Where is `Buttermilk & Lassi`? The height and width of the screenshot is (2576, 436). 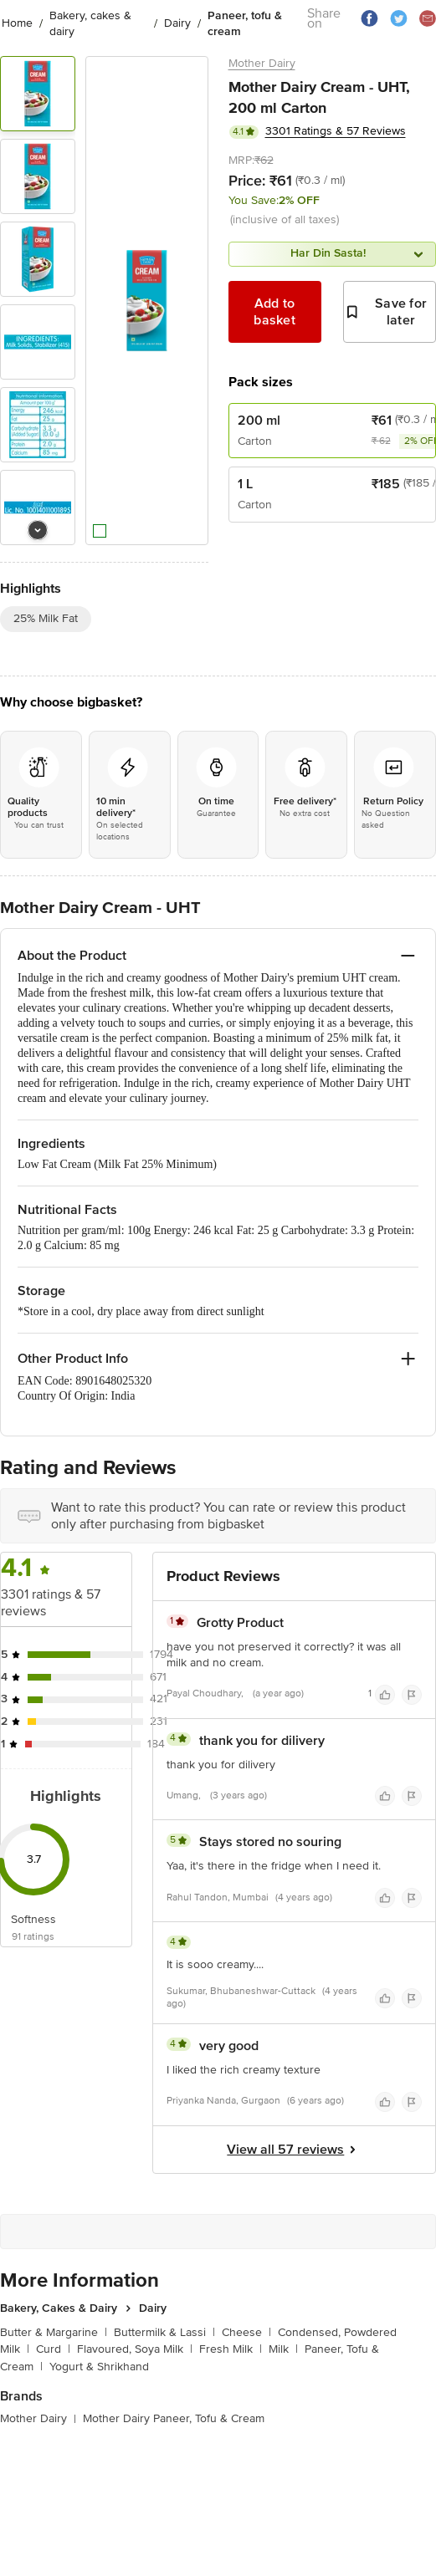
Buttermilk & Lassi is located at coordinates (164, 2332).